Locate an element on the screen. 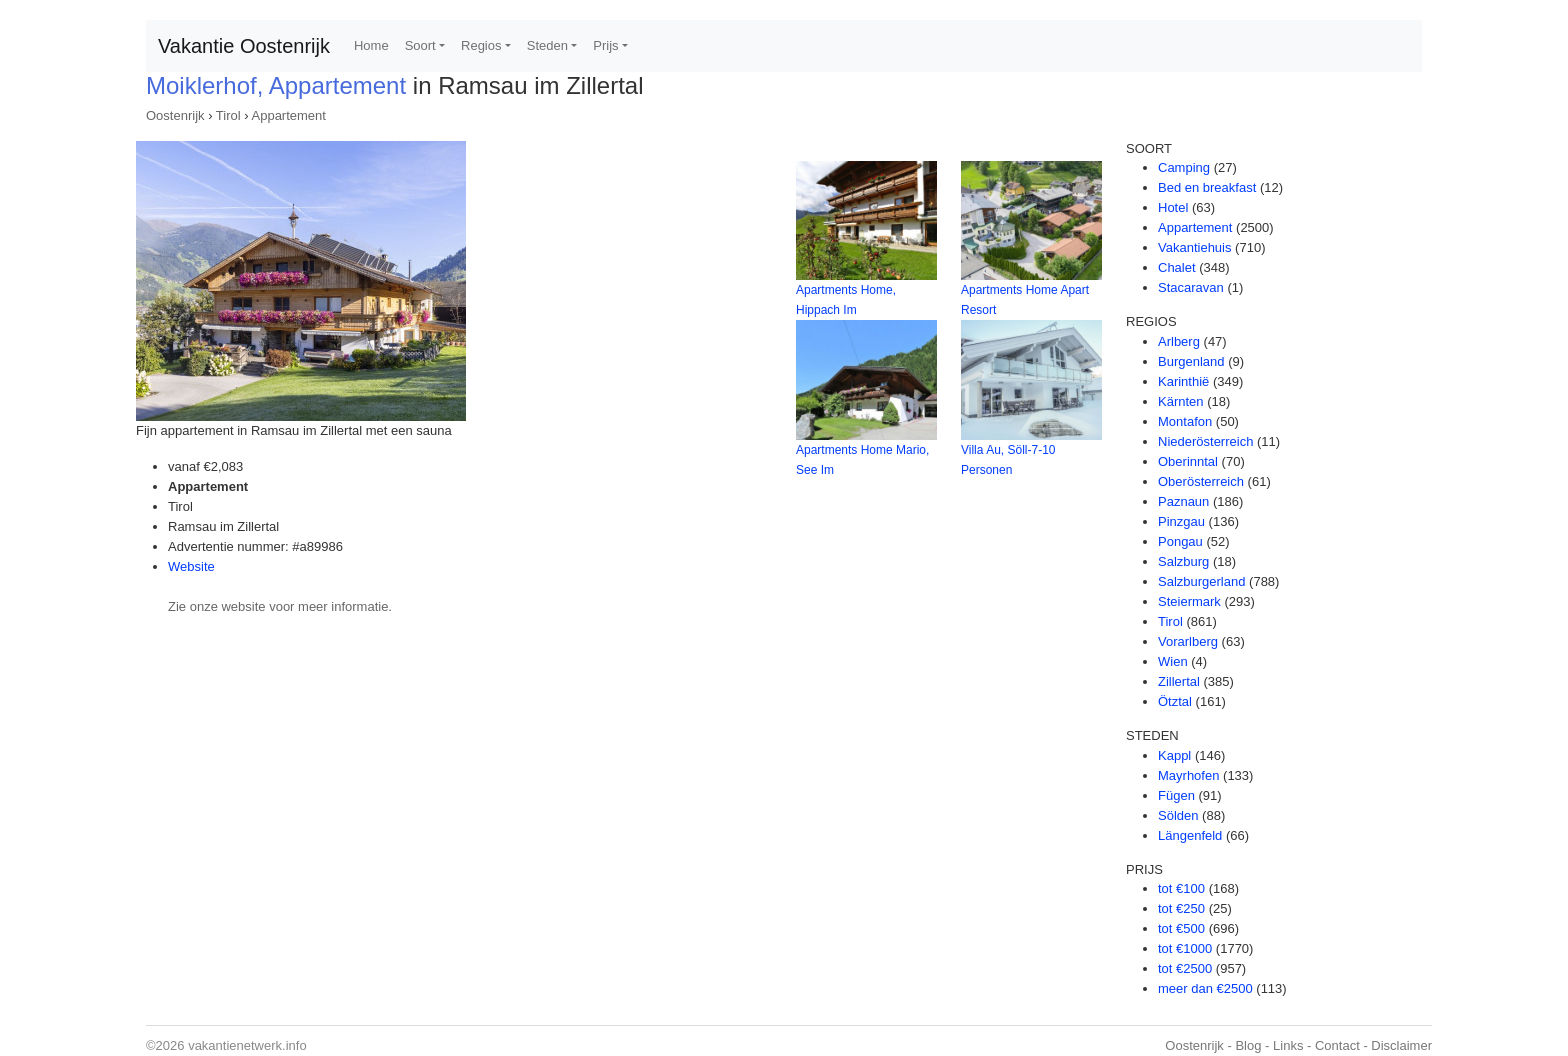 The width and height of the screenshot is (1568, 1056). Soort [button] is located at coordinates (420, 45).